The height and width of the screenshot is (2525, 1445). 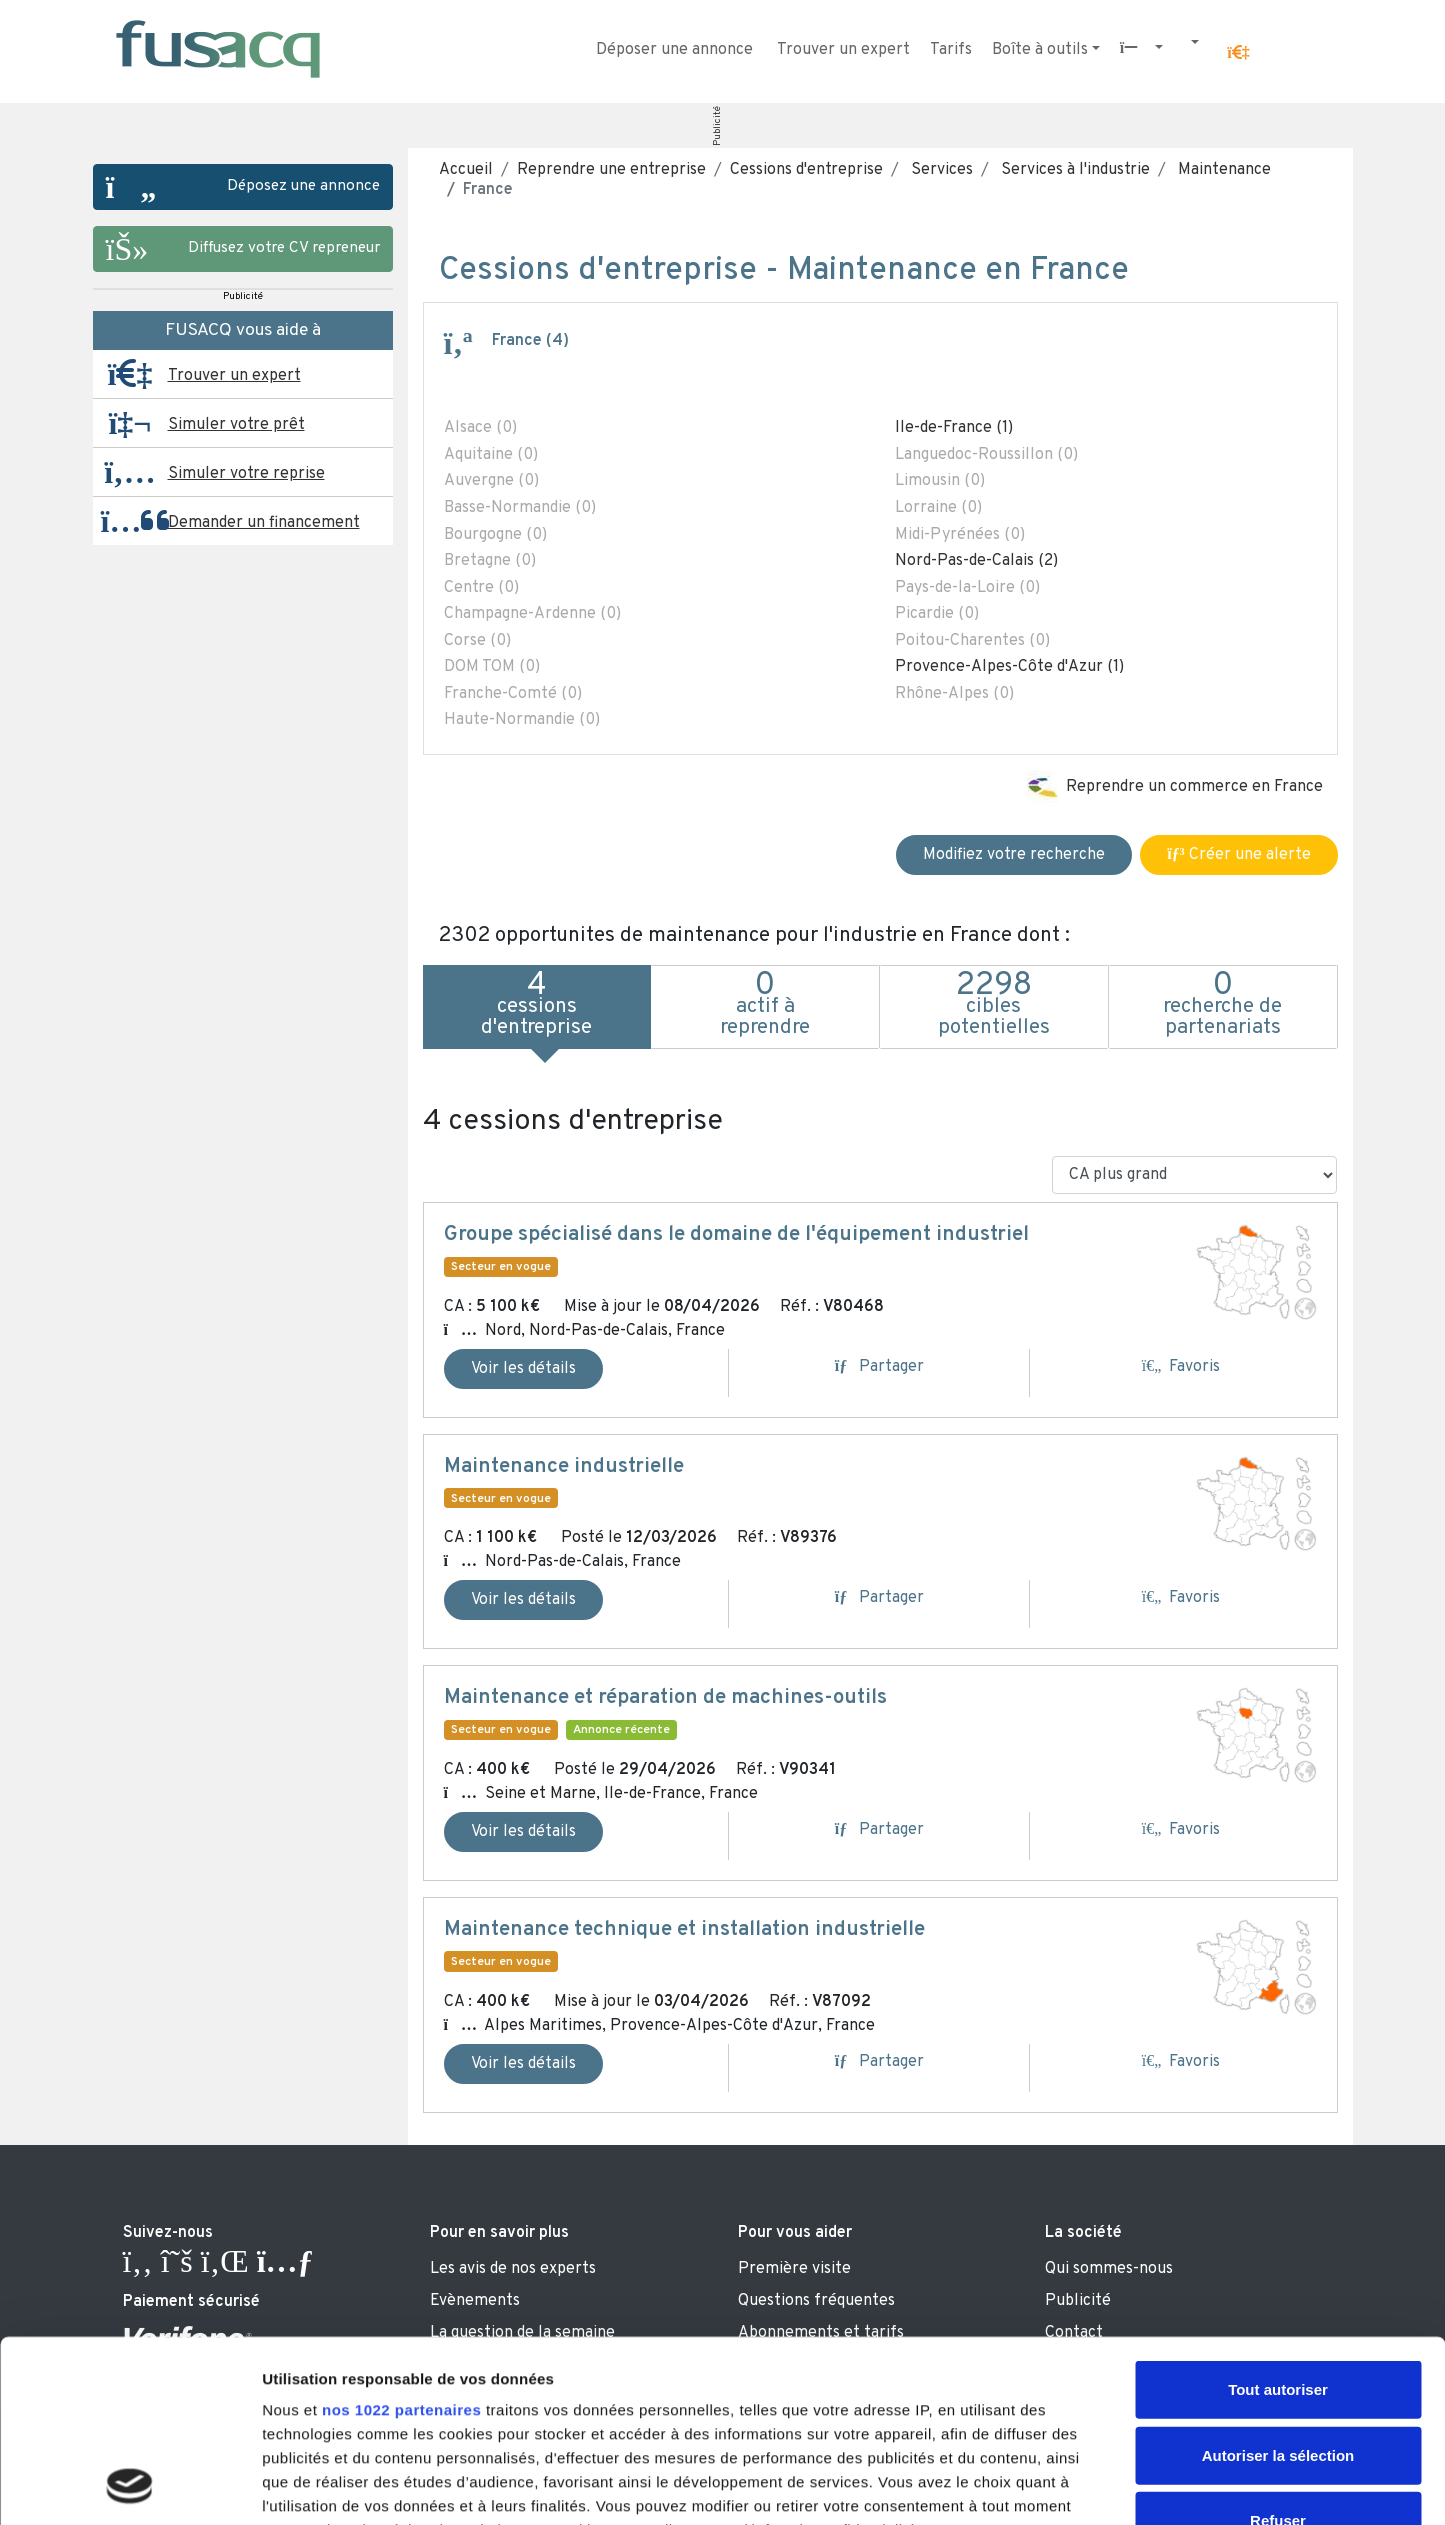 I want to click on nos 1022 partenaires, so click(x=401, y=2239).